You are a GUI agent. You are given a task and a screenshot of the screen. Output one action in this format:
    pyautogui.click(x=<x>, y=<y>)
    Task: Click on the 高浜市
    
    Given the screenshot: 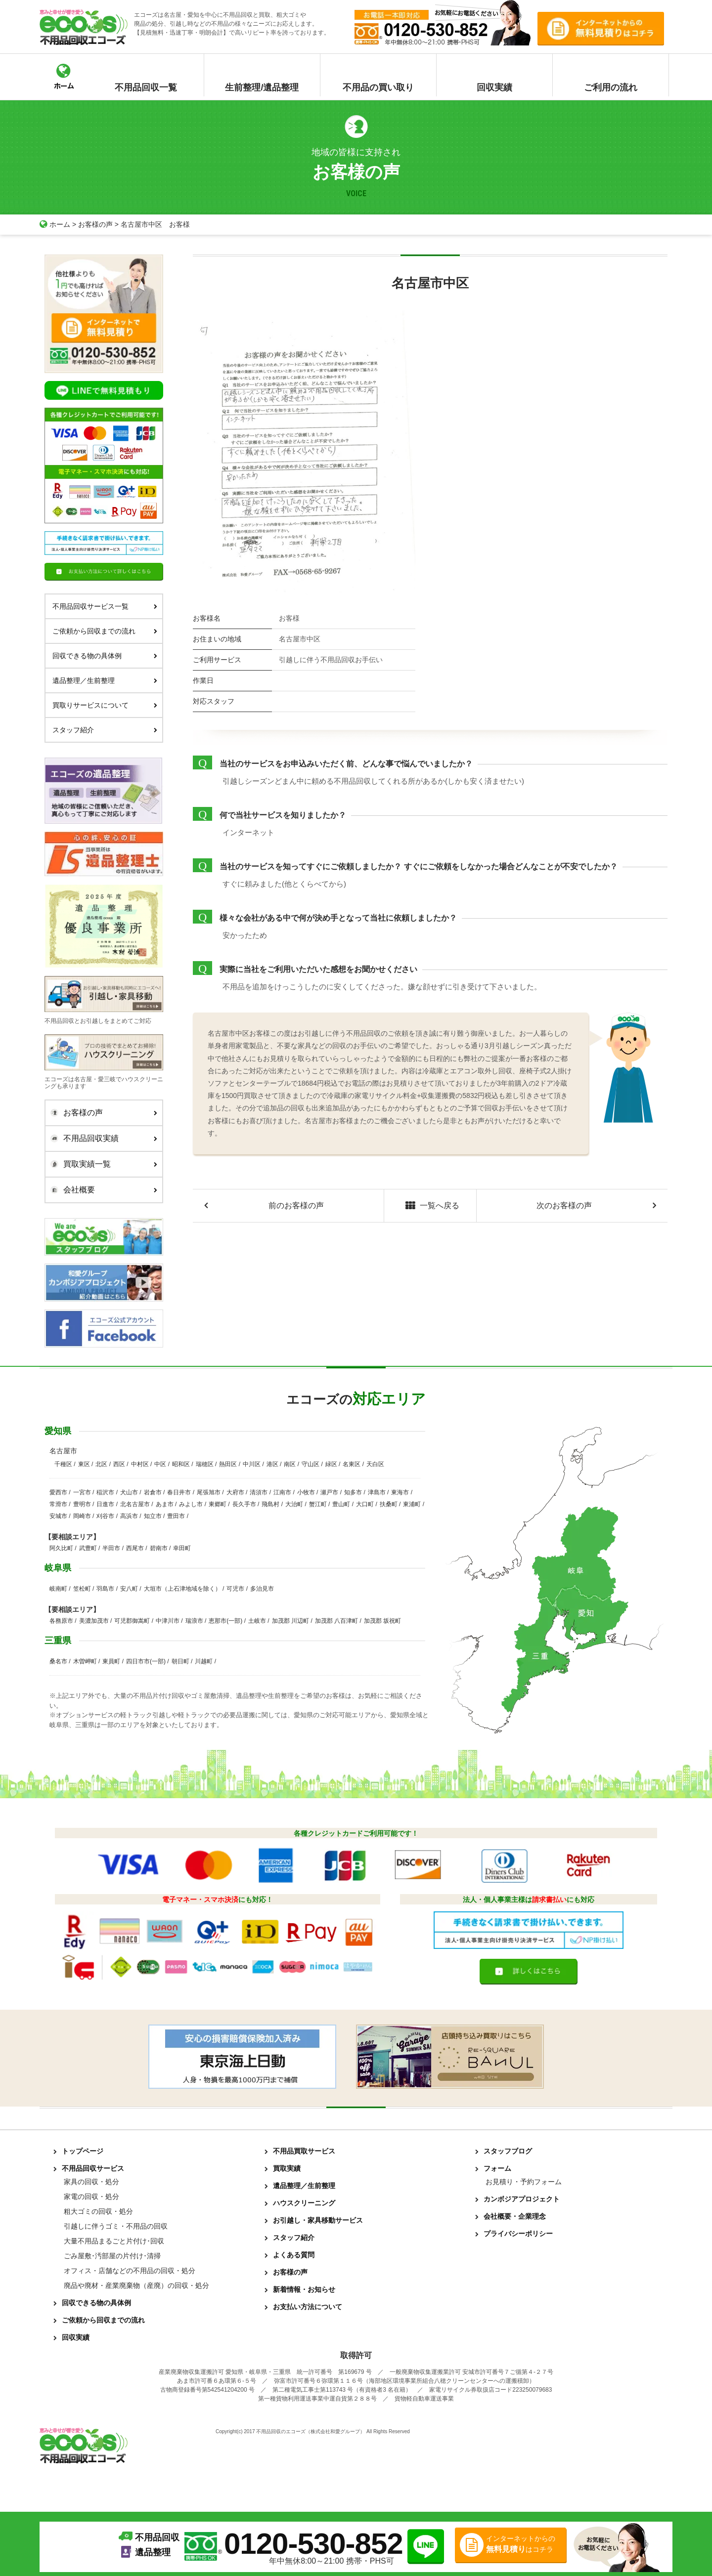 What is the action you would take?
    pyautogui.click(x=129, y=1516)
    